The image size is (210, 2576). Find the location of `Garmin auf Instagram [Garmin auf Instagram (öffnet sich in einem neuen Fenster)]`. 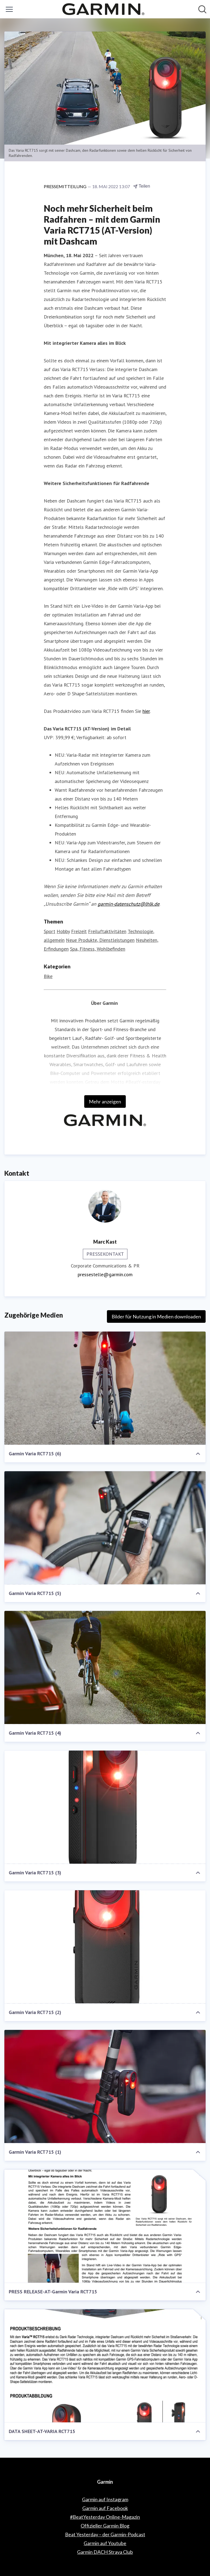

Garmin auf Instagram [Garmin auf Instagram (öffnet sich in einem neuen Fenster)] is located at coordinates (105, 2499).